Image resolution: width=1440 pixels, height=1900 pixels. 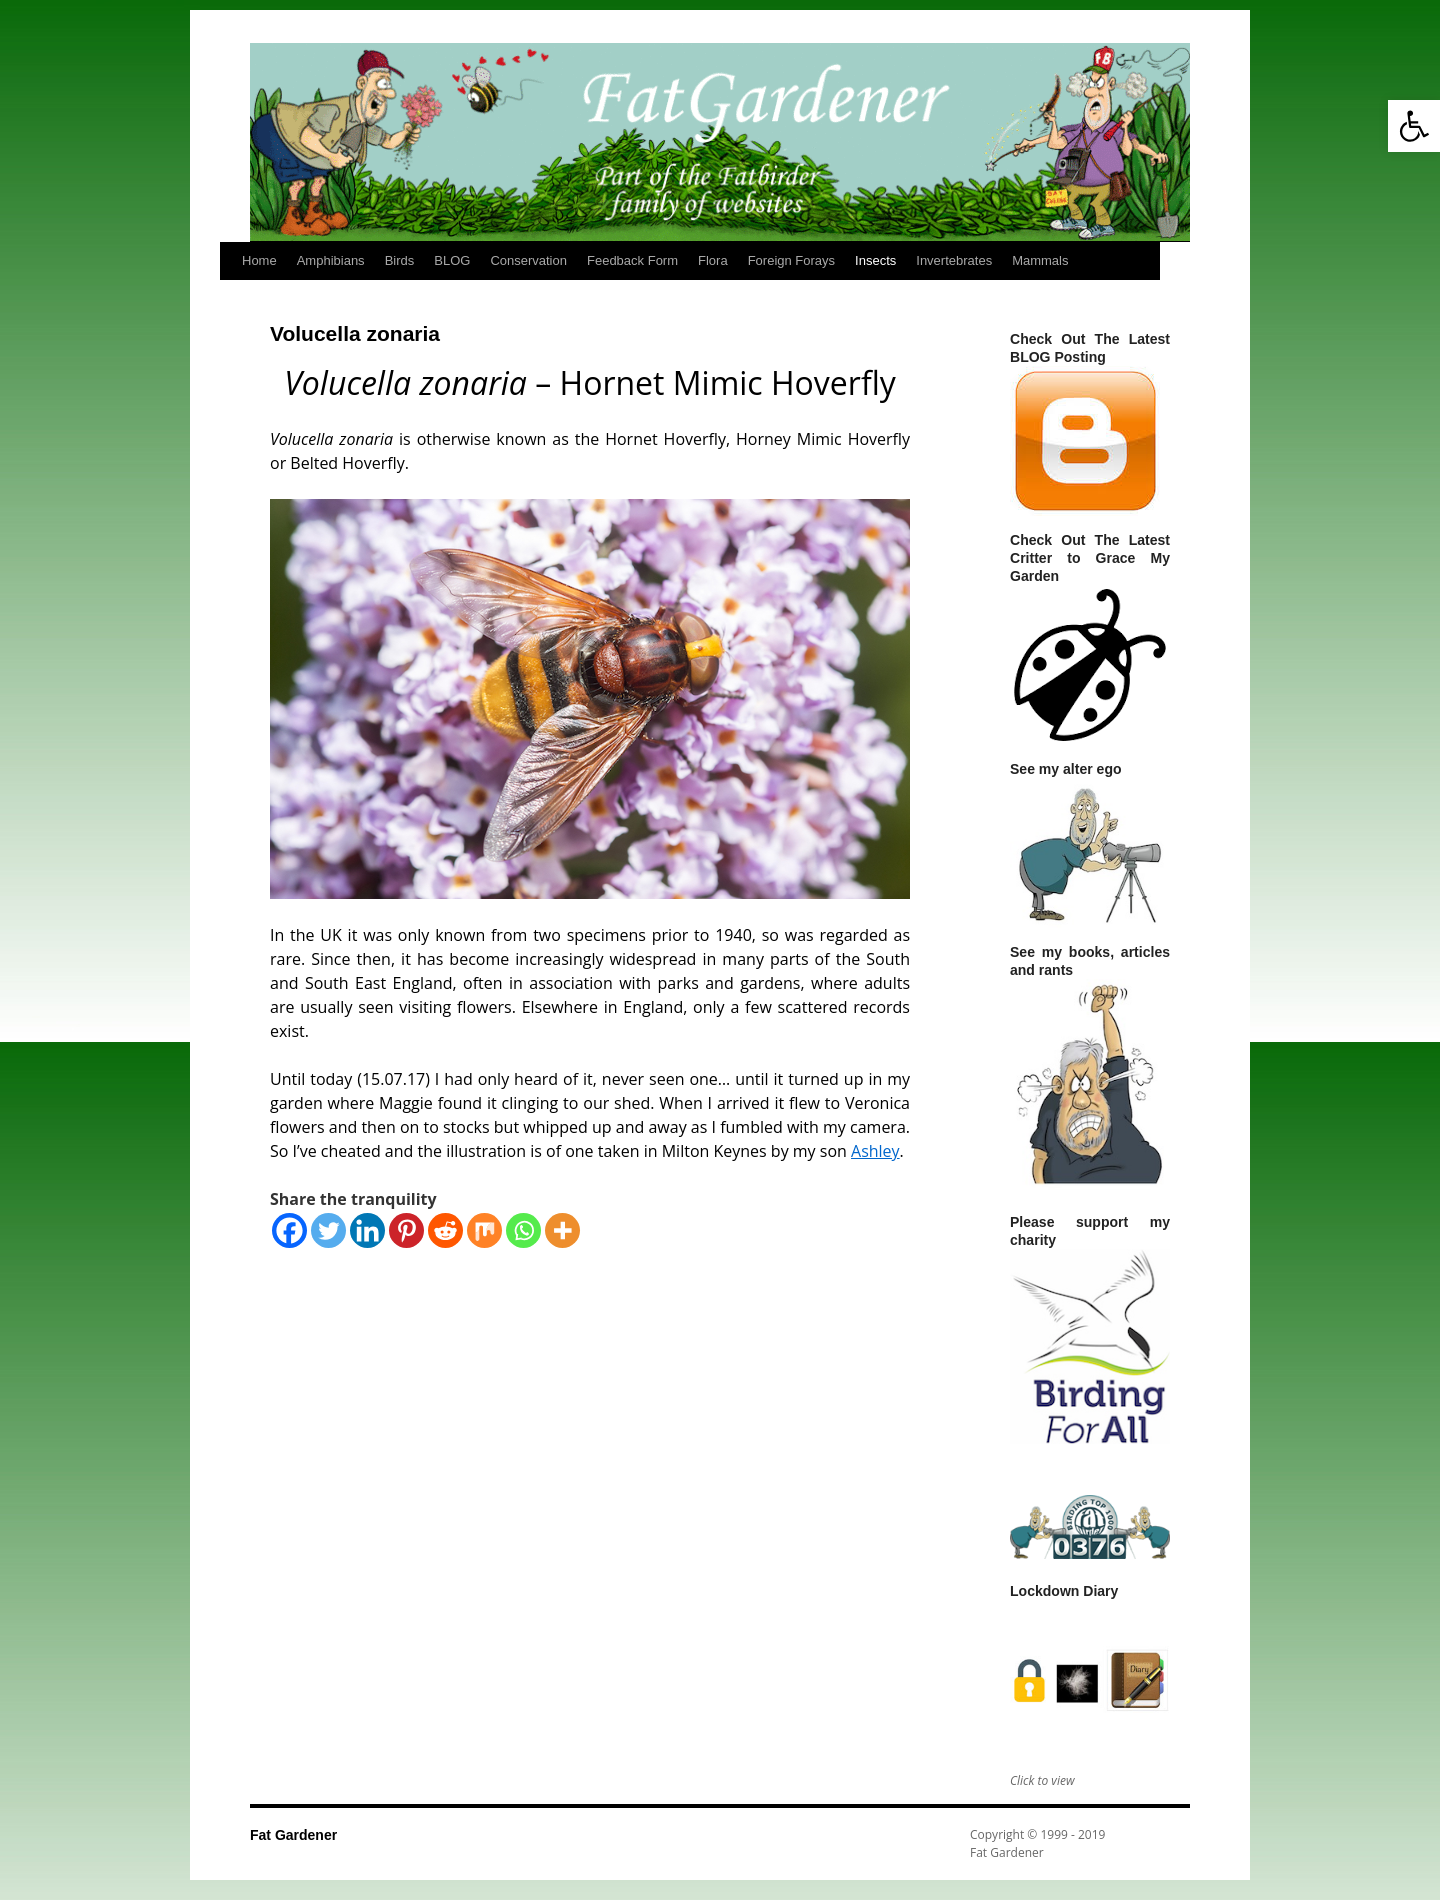 I want to click on [Twitter], so click(x=328, y=1230).